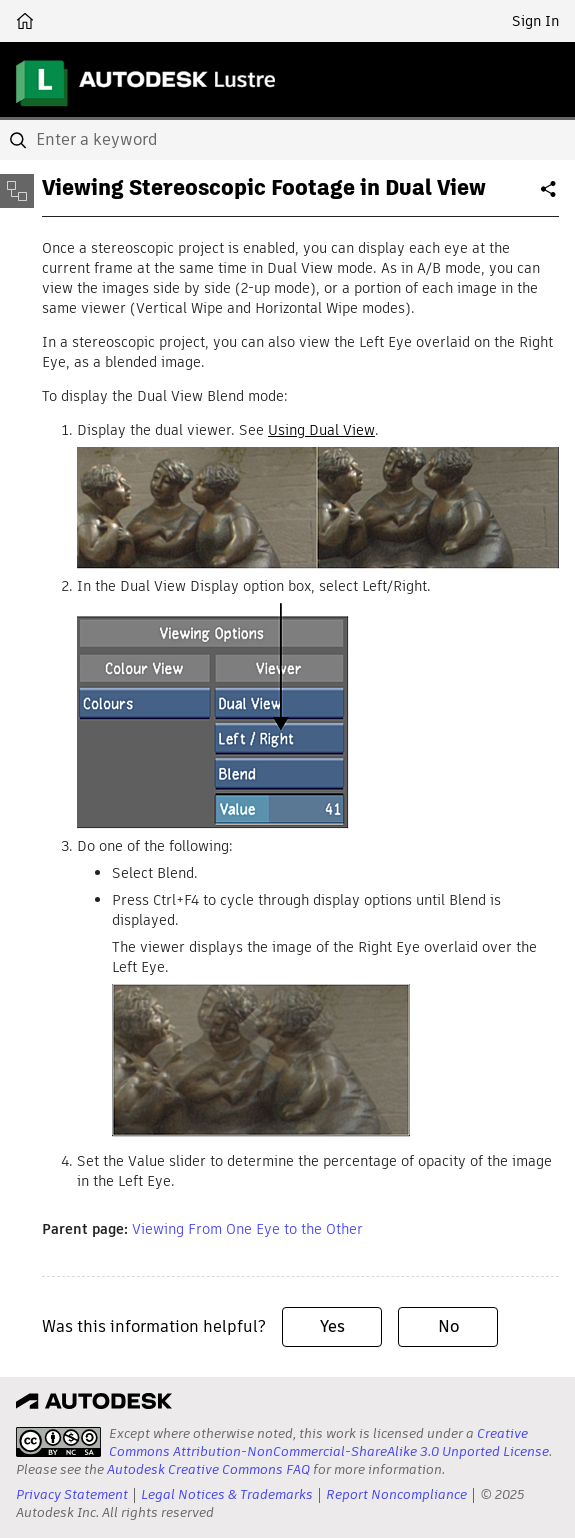 The height and width of the screenshot is (1538, 575). I want to click on Creative Commons Attribution-NonCommercial-ShareAlike 3.0 Unported License, so click(329, 1442).